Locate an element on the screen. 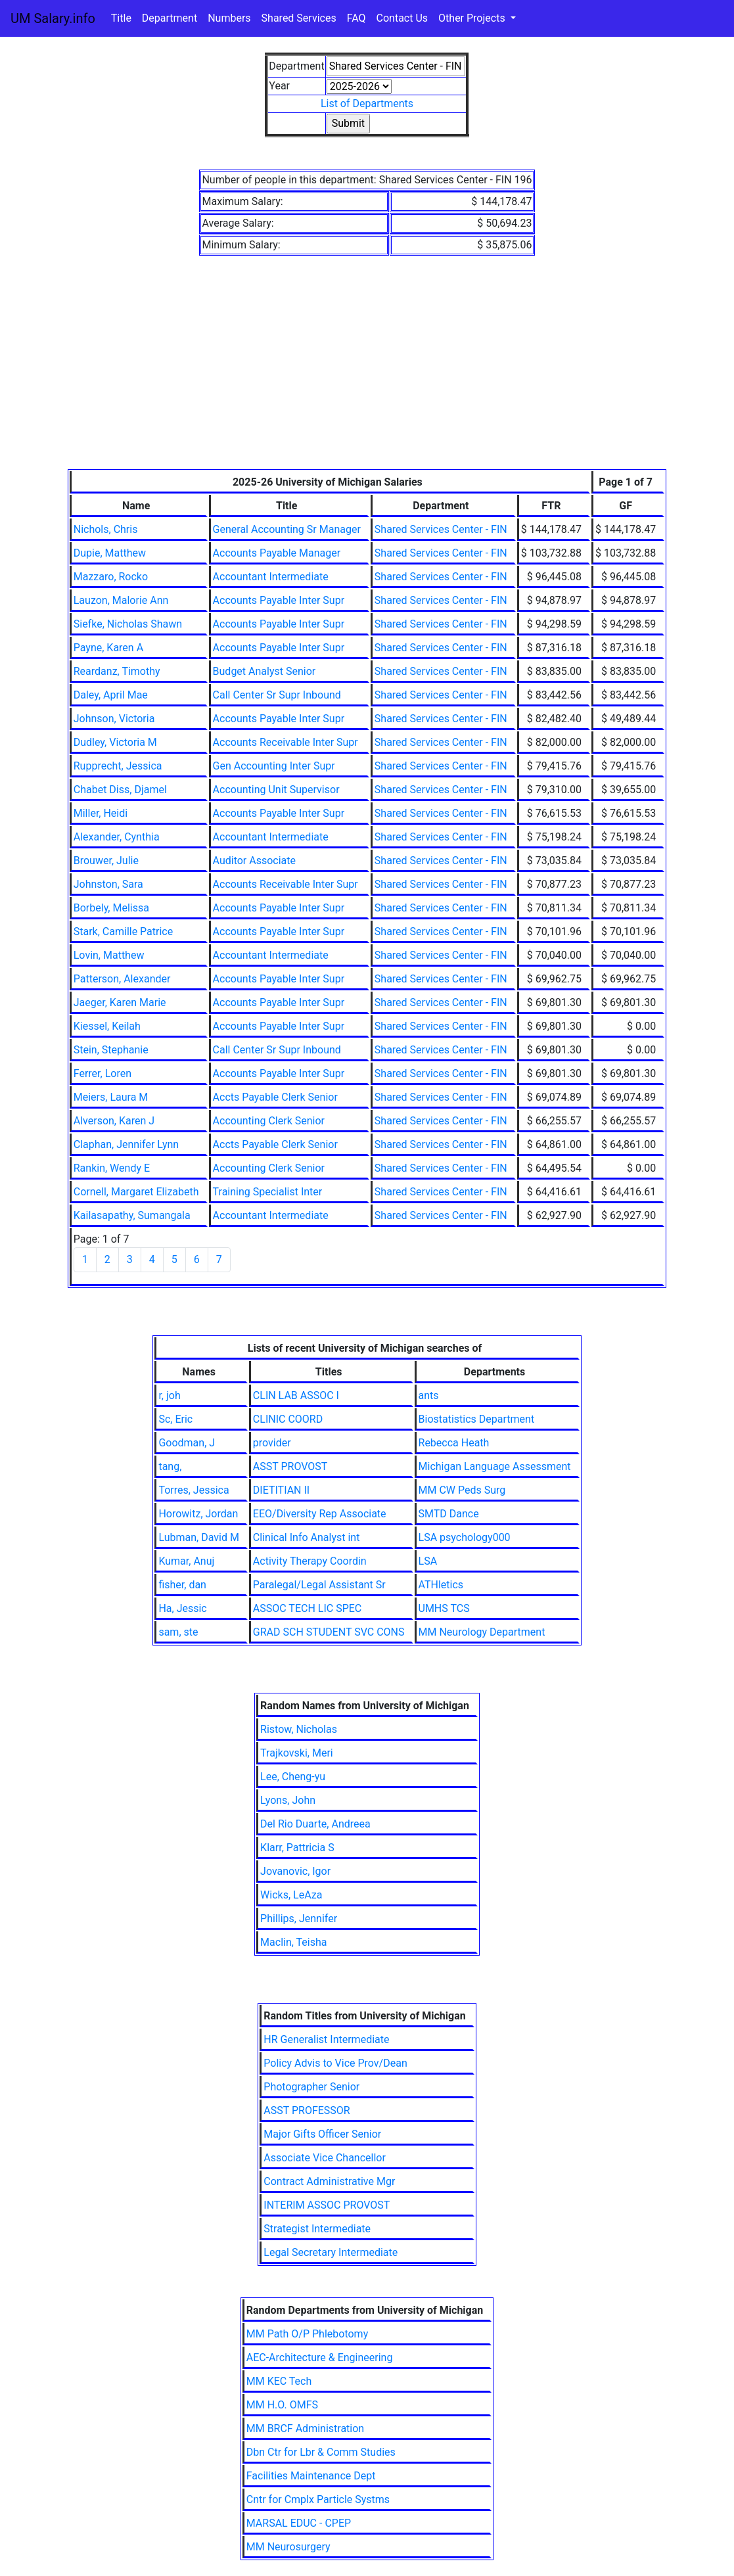 The width and height of the screenshot is (734, 2576). Other Projects [button] is located at coordinates (473, 18).